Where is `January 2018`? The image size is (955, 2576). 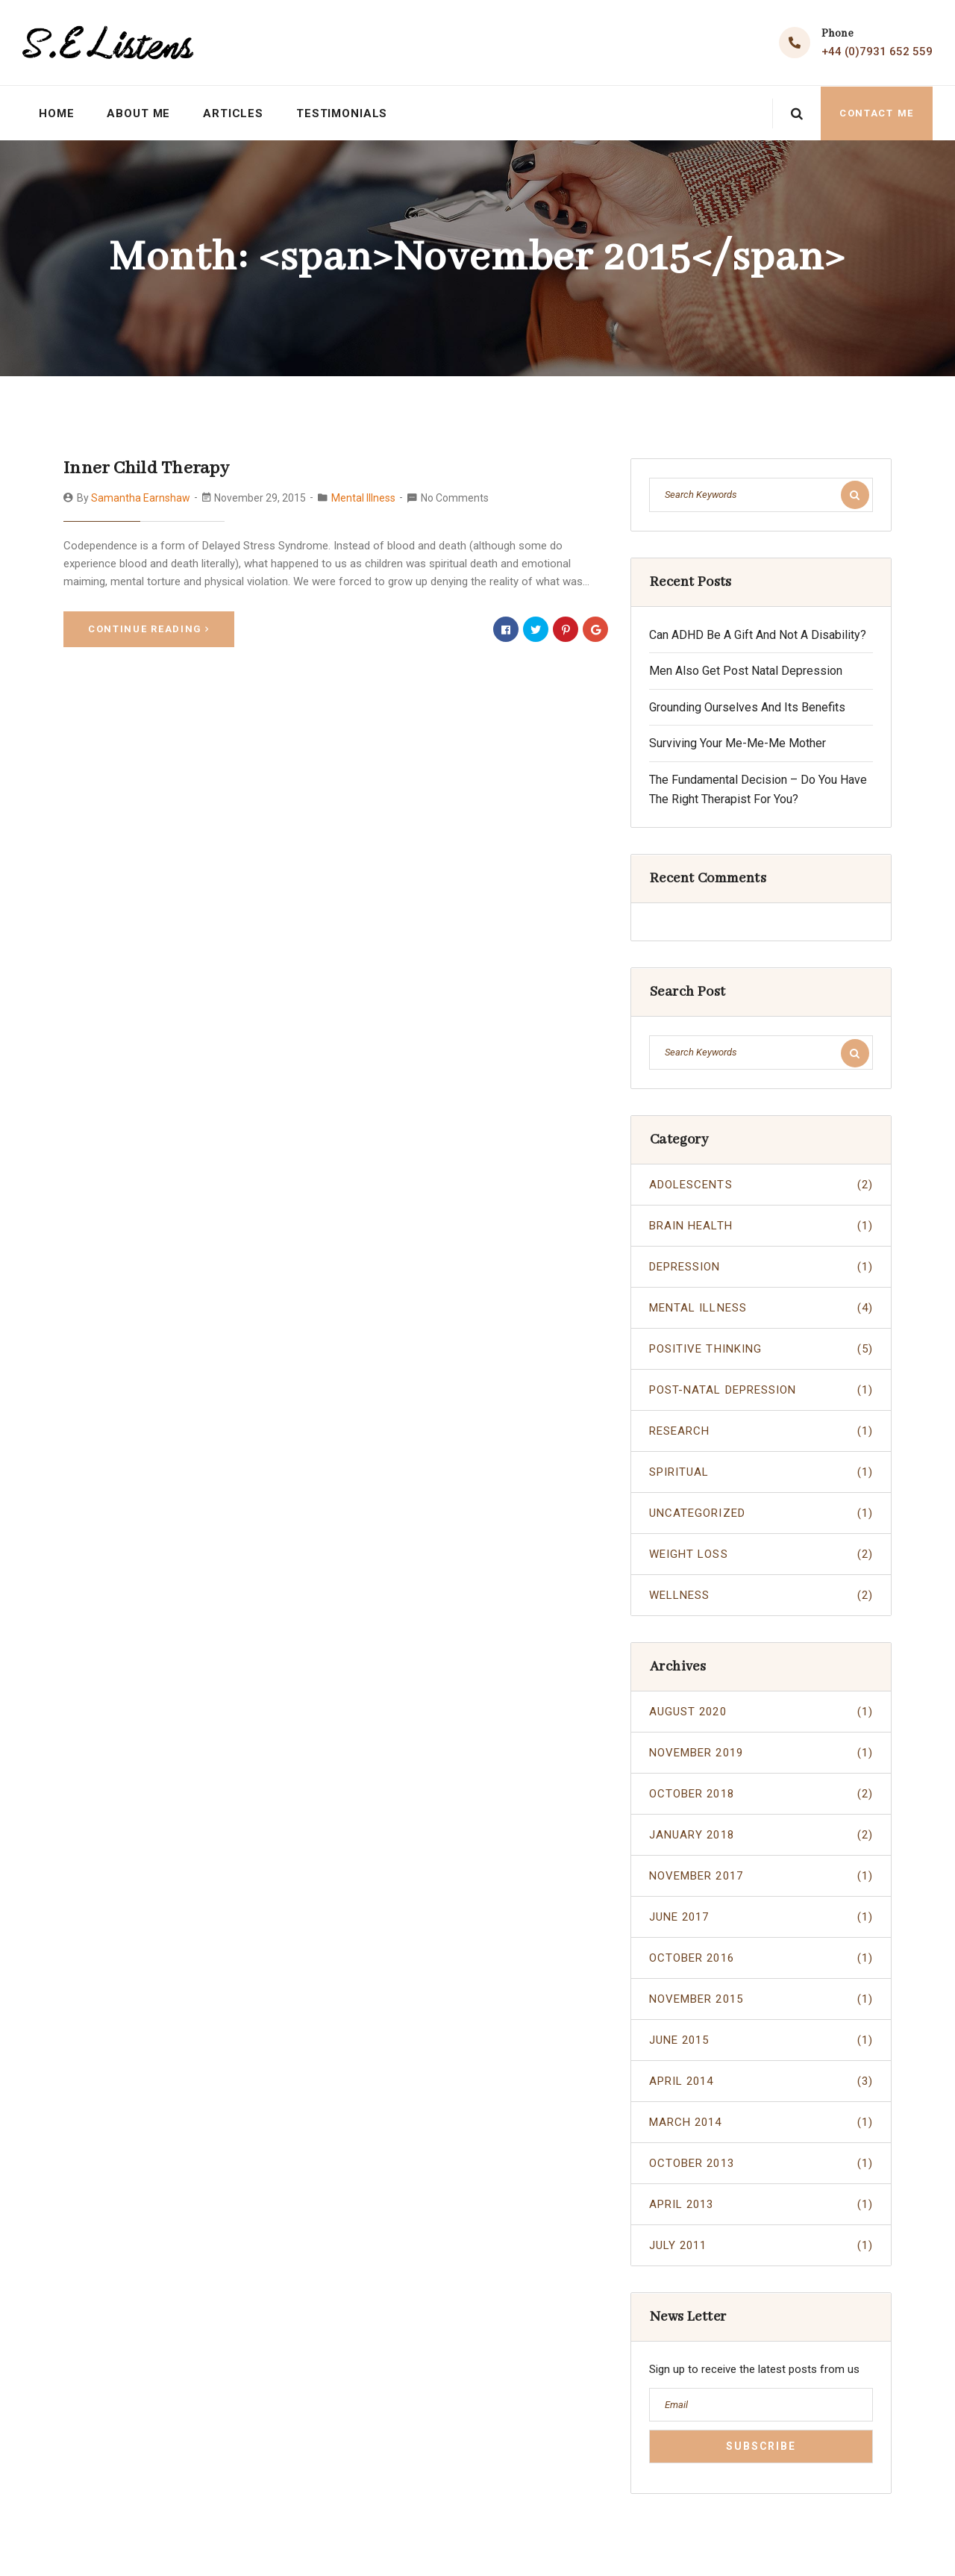 January 2018 is located at coordinates (761, 1834).